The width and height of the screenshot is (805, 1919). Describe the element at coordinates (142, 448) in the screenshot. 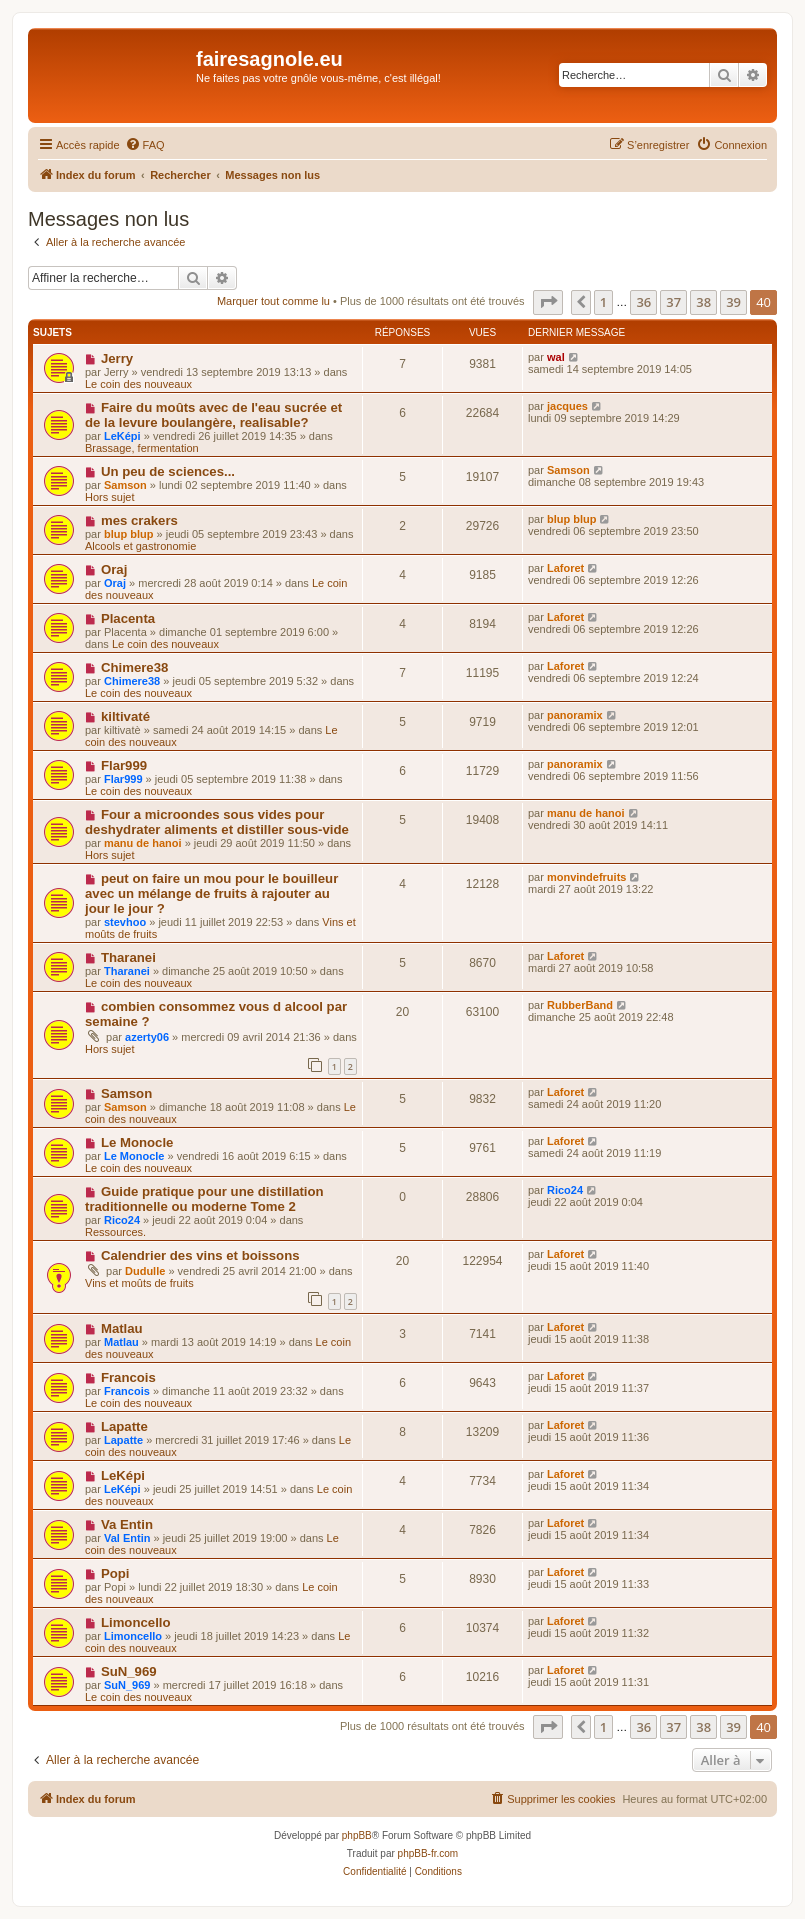

I see `Brassage, fermentation` at that location.